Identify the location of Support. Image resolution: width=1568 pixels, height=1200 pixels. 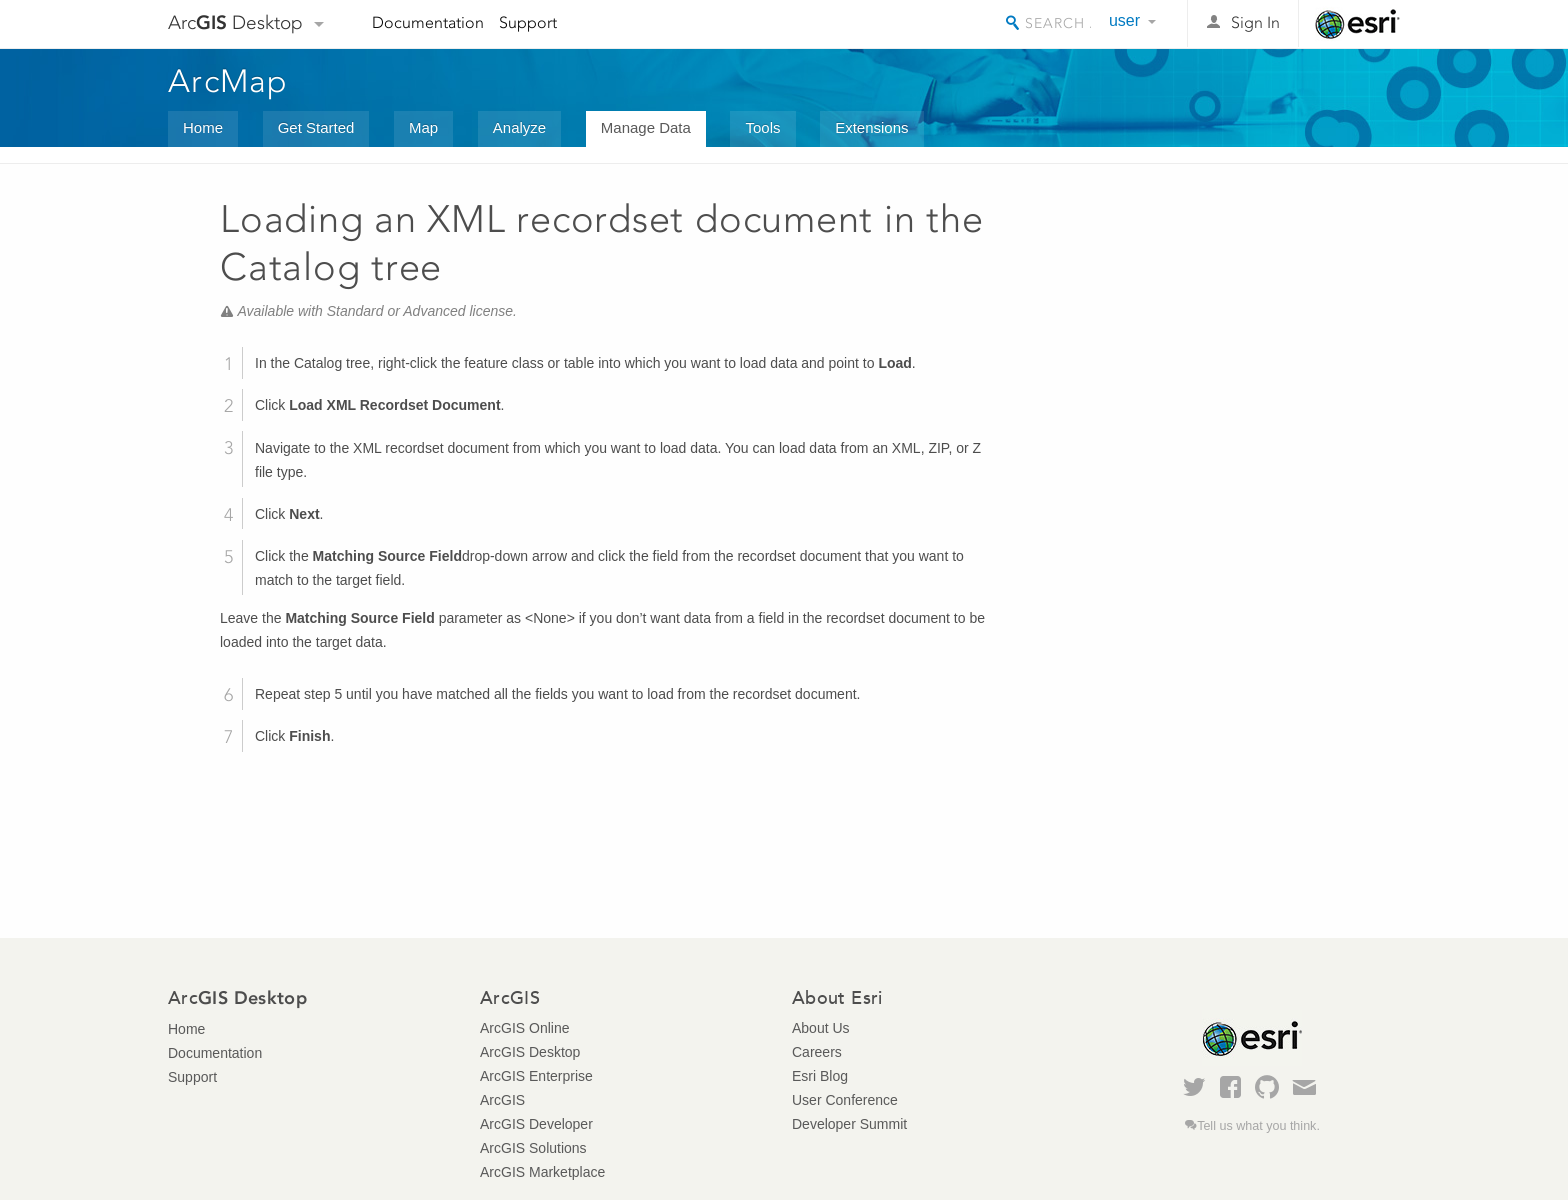
(528, 22).